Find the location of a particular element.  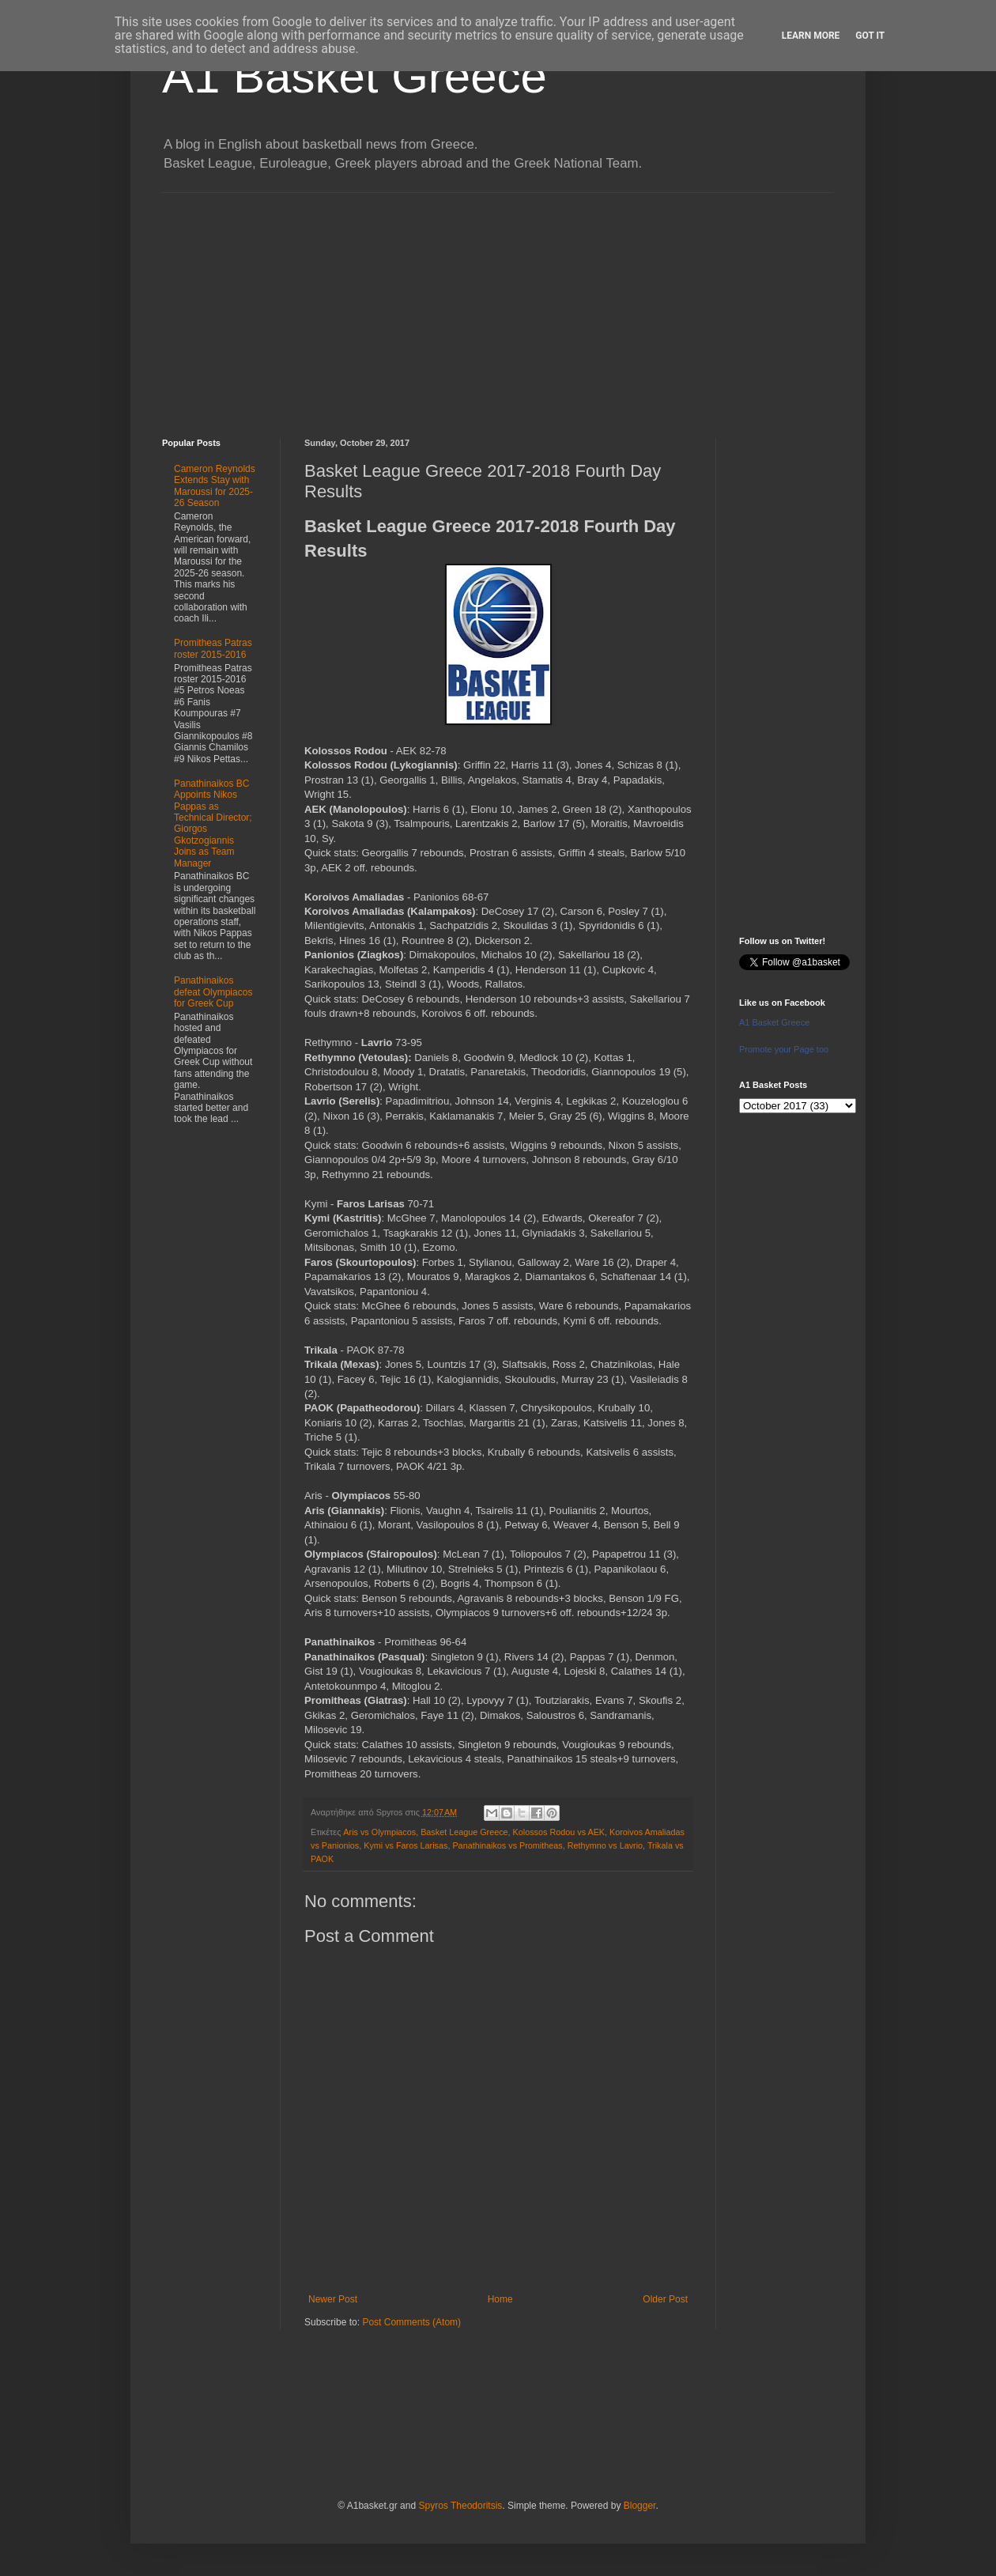

Kymi vs Faros Larisas is located at coordinates (405, 1845).